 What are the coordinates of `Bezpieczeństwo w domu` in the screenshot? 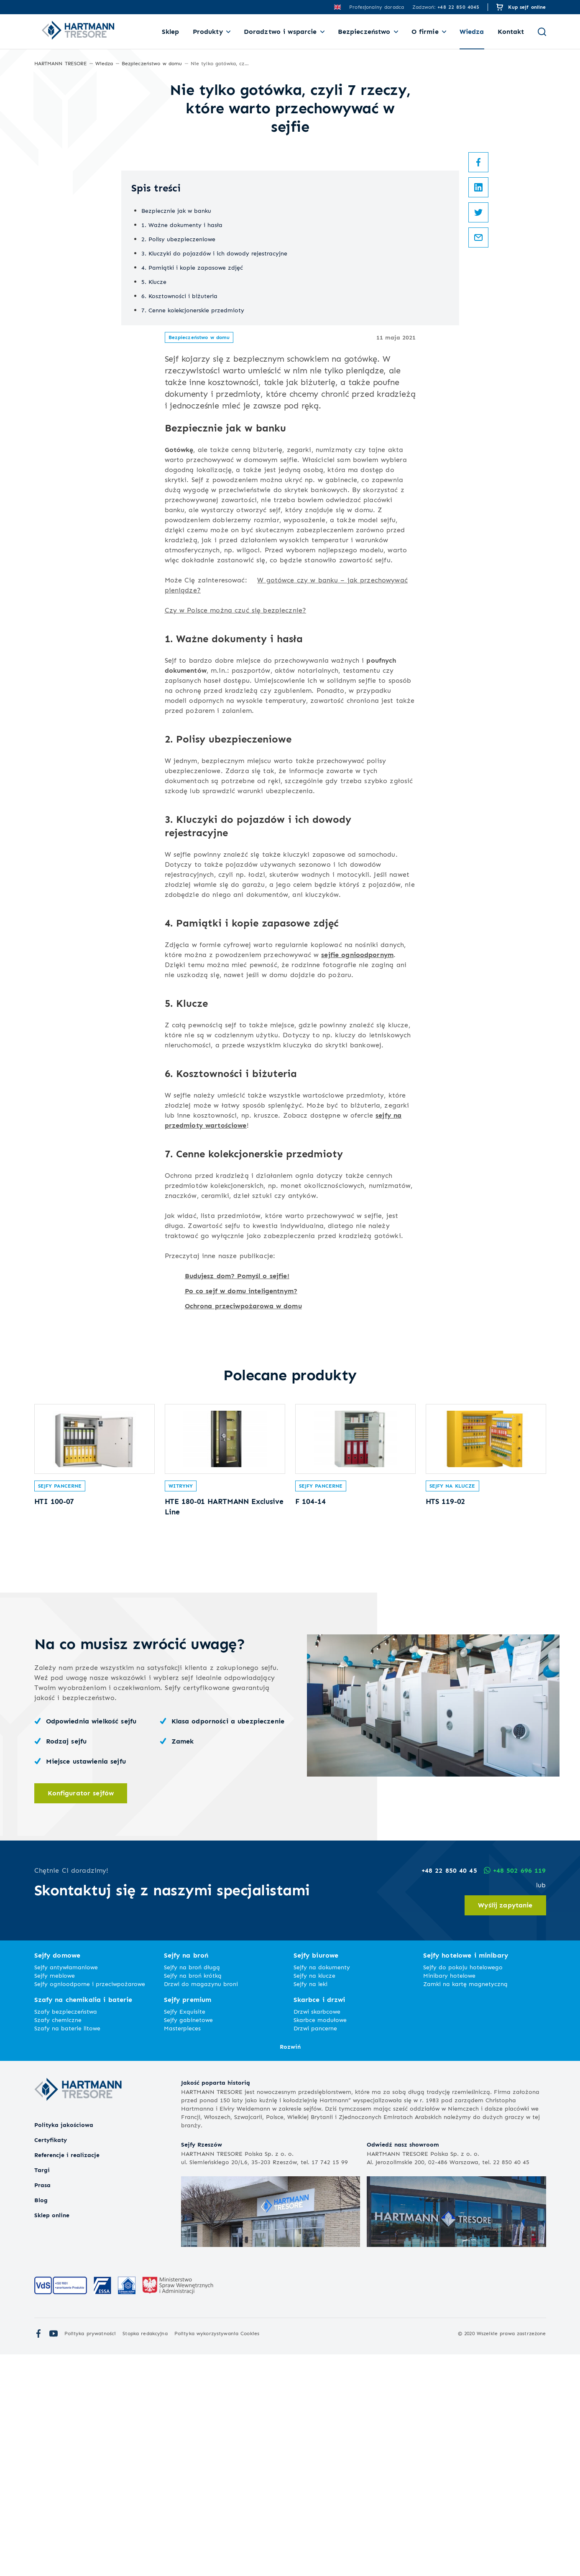 It's located at (199, 542).